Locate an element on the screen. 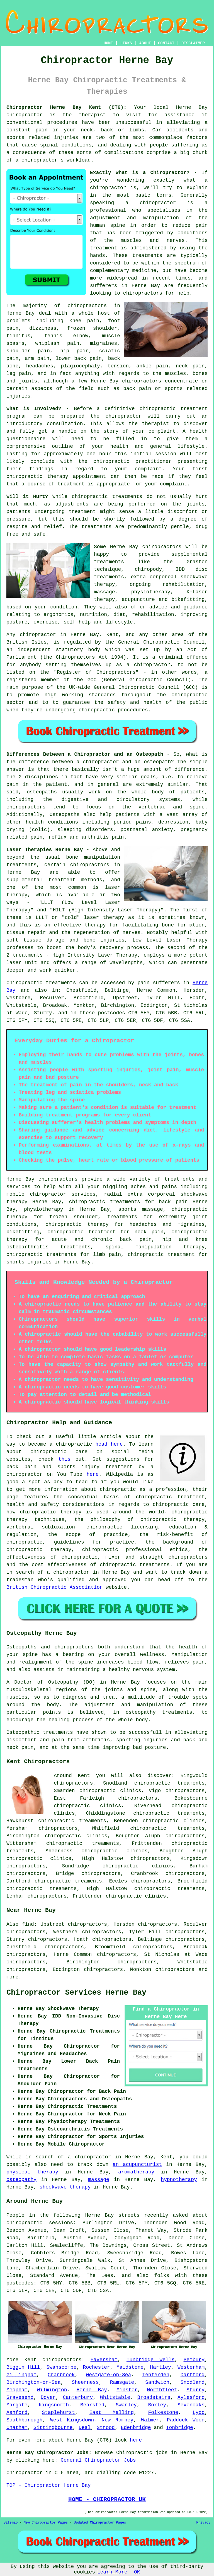 This screenshot has width=214, height=2576. Minster is located at coordinates (127, 2390).